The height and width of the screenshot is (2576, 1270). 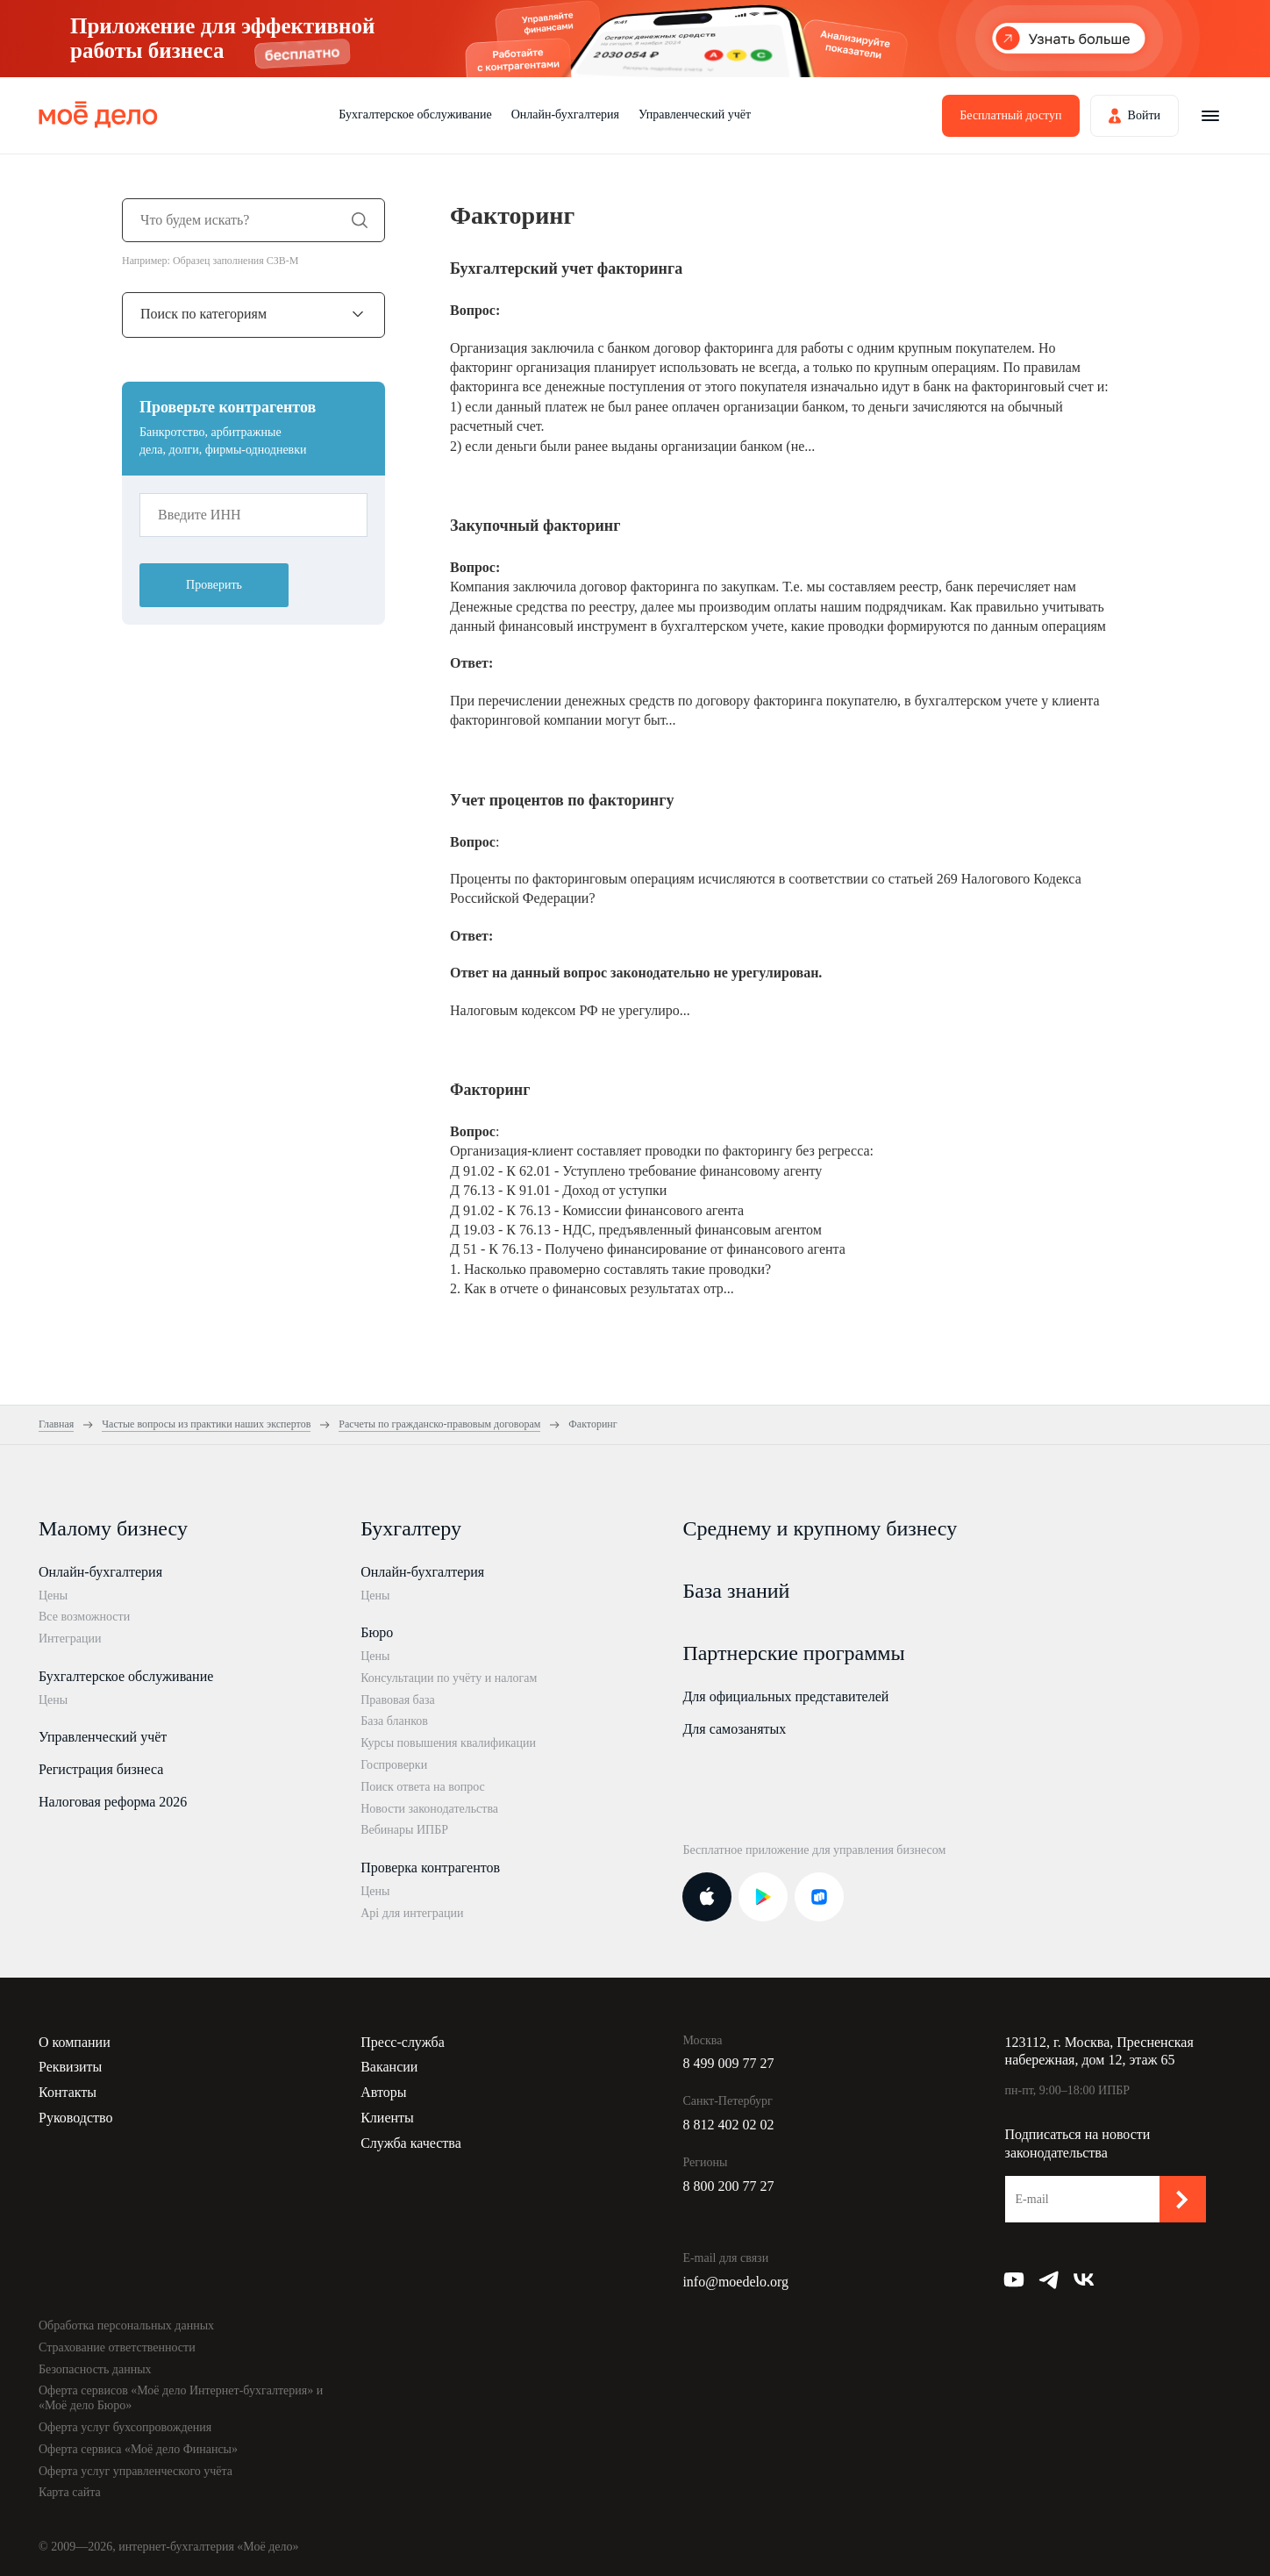 I want to click on Учет процентов по факторингу, so click(x=562, y=800).